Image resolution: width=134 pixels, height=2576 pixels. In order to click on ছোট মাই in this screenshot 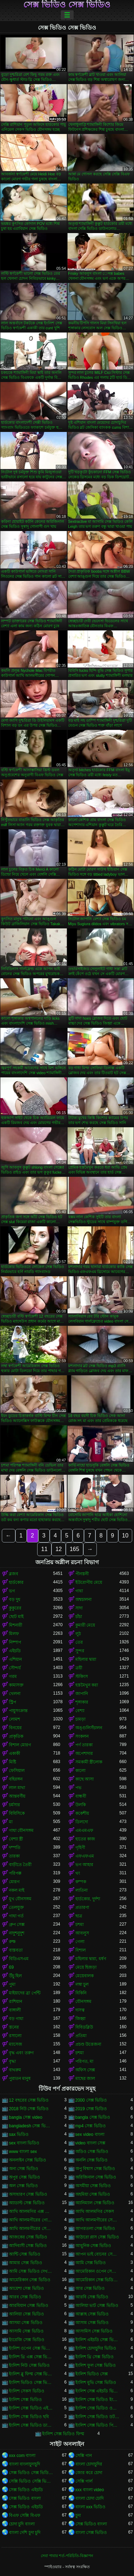, I will do `click(16, 1616)`.